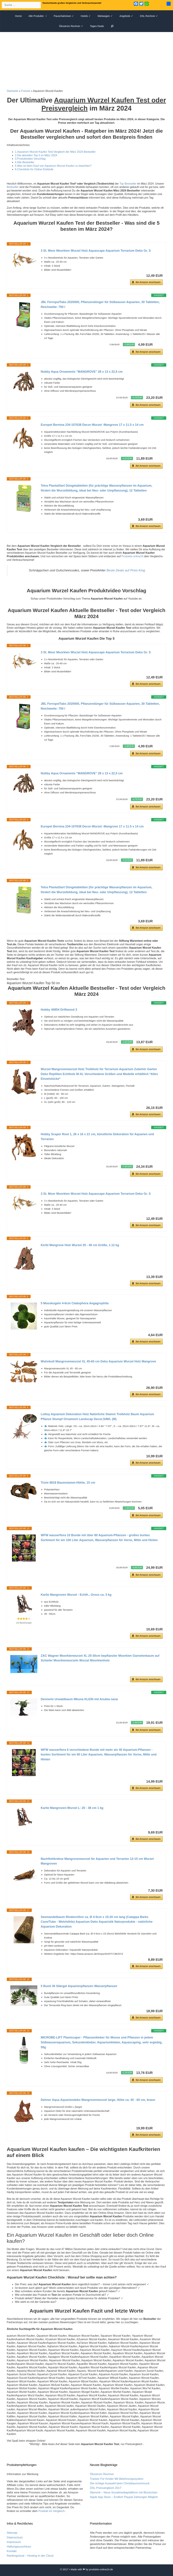 The image size is (173, 2576). I want to click on Home, so click(18, 15).